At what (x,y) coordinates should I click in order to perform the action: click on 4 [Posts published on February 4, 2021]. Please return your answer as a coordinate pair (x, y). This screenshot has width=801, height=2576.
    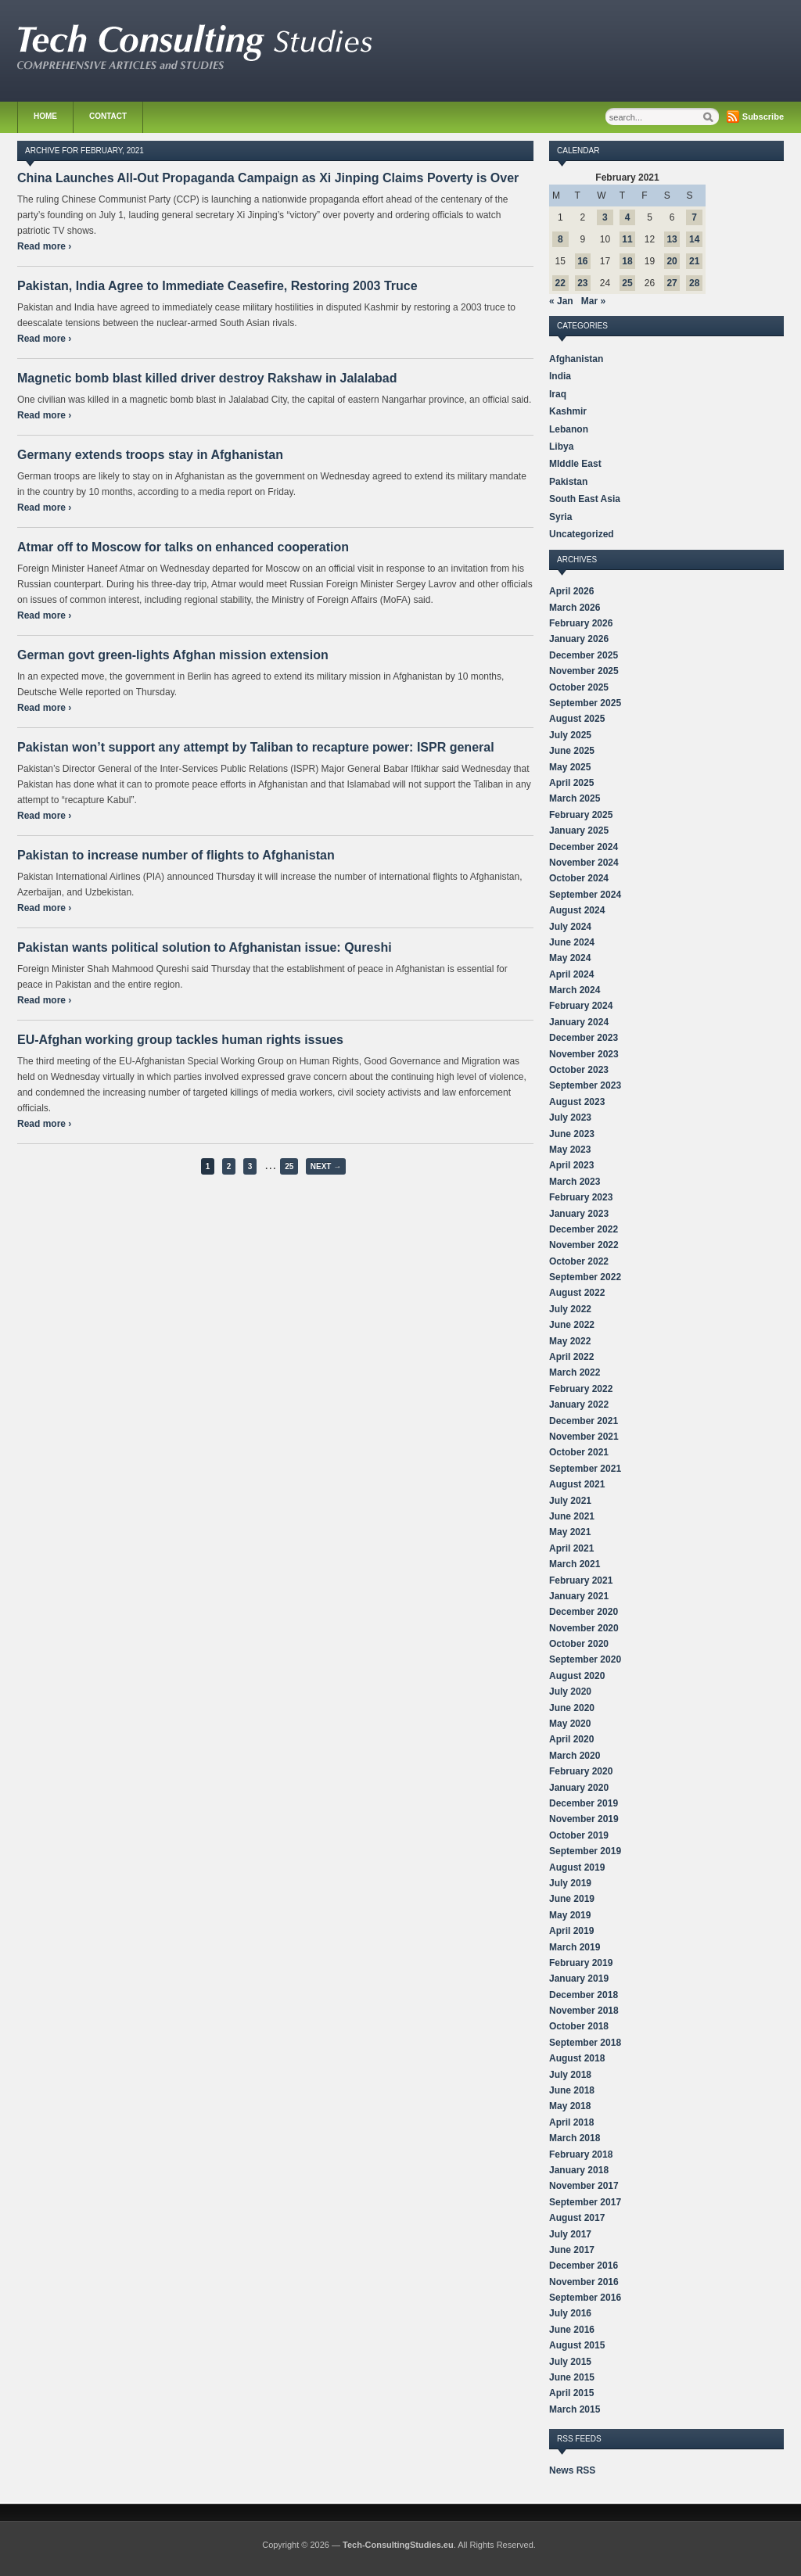
    Looking at the image, I should click on (627, 217).